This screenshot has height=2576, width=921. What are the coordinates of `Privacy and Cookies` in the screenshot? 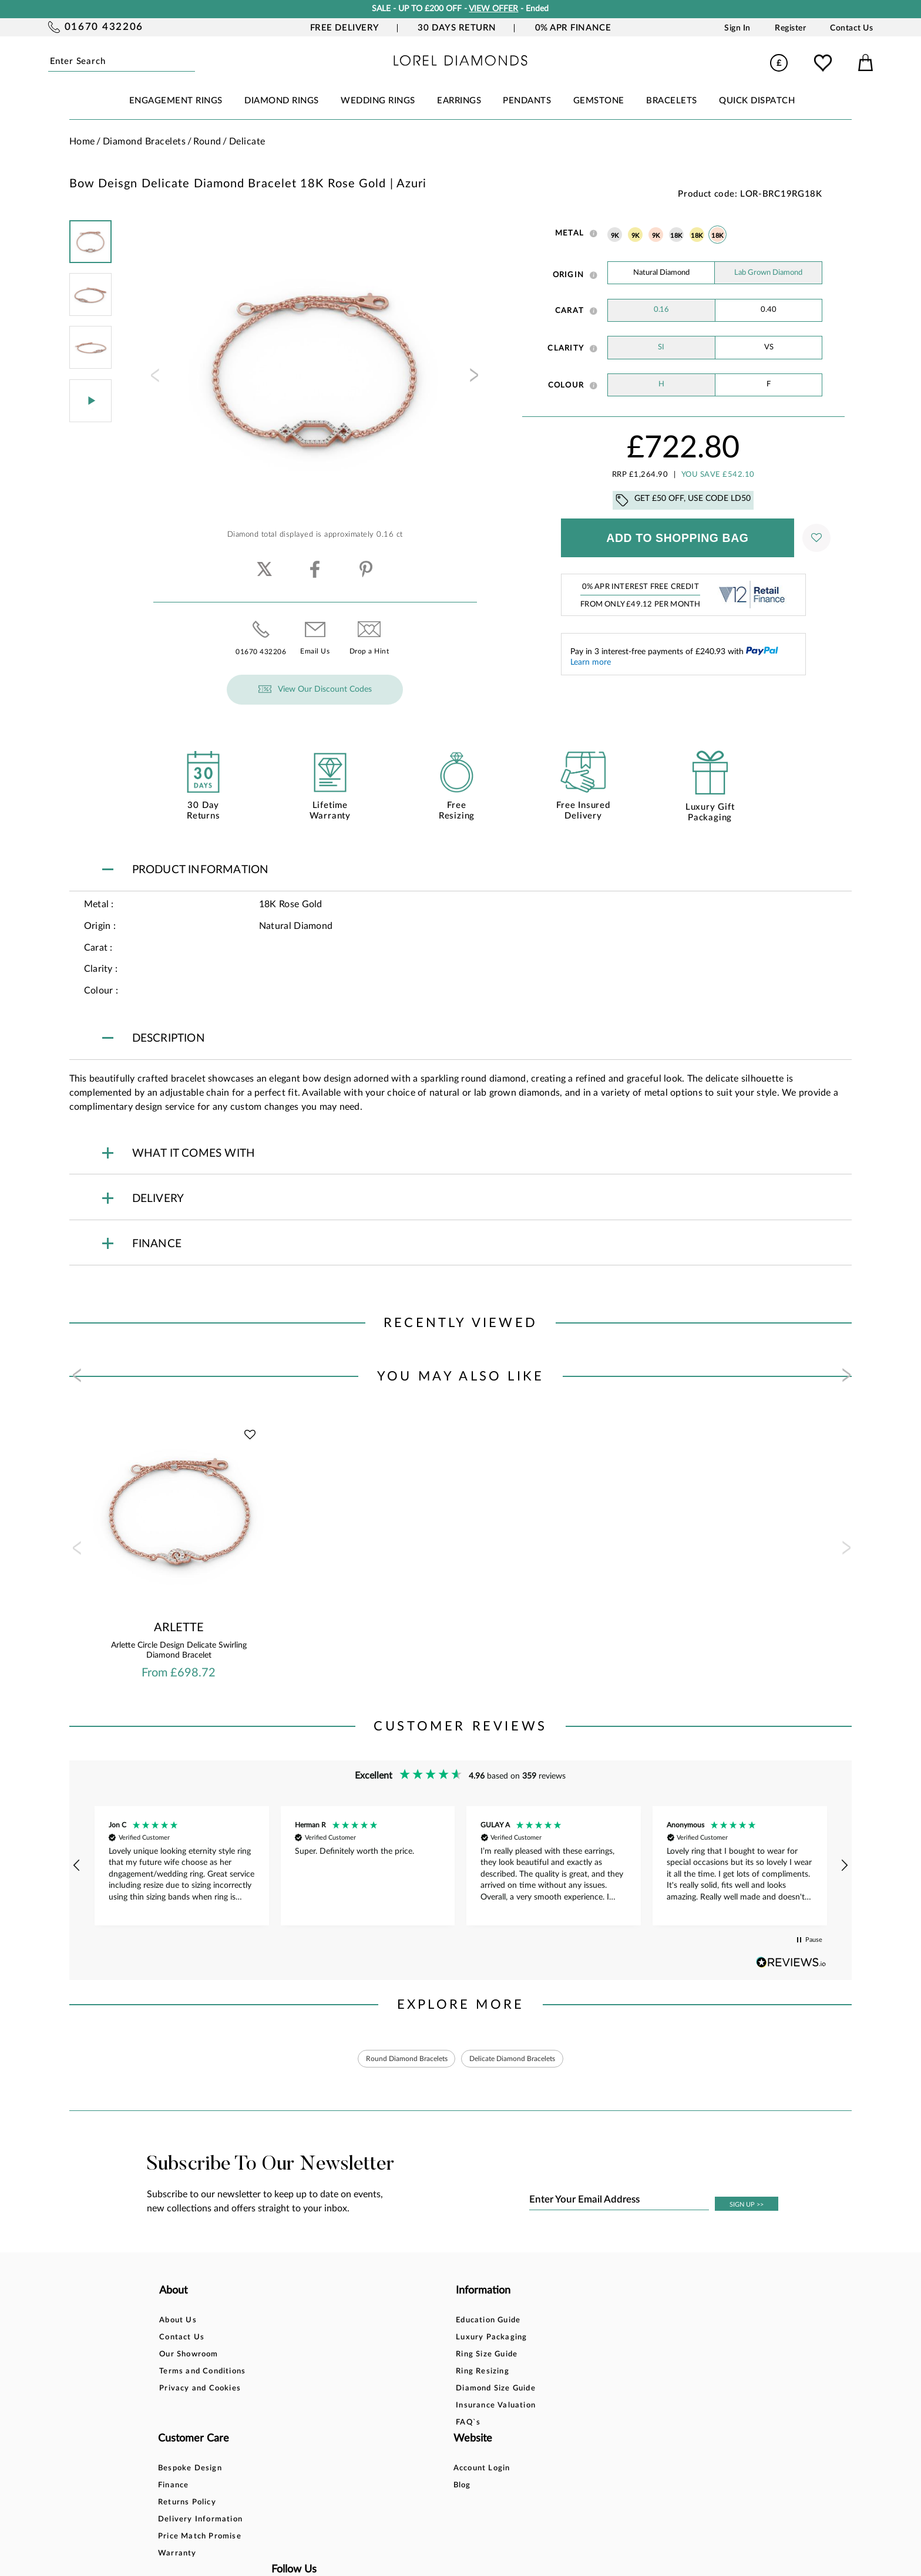 It's located at (200, 2391).